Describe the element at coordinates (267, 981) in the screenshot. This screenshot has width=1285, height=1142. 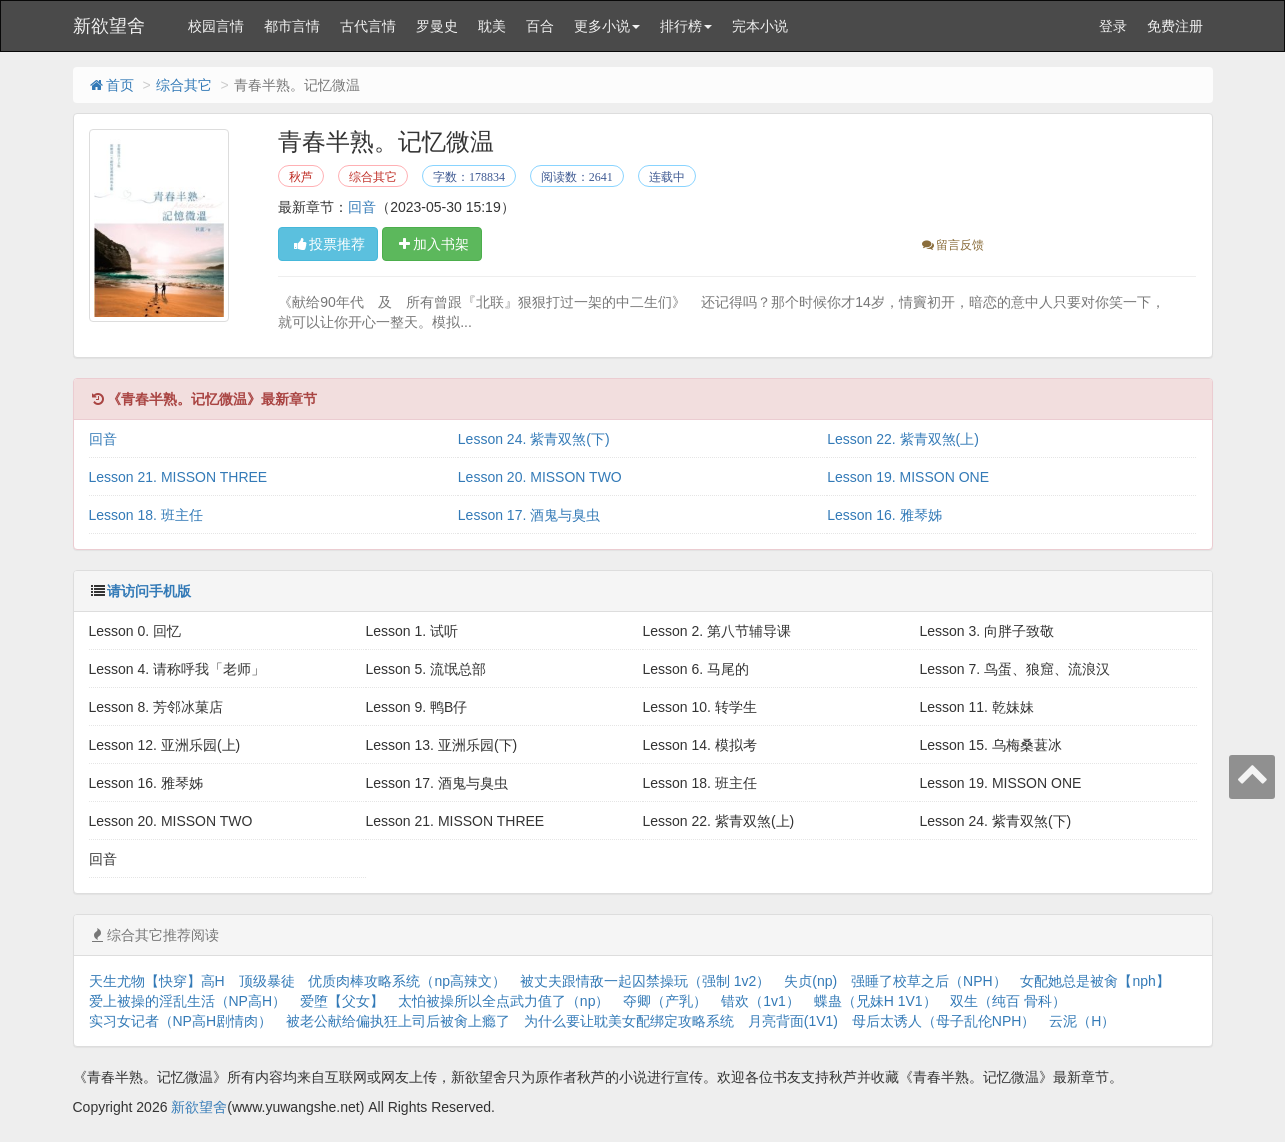
I see `顶级暴徒` at that location.